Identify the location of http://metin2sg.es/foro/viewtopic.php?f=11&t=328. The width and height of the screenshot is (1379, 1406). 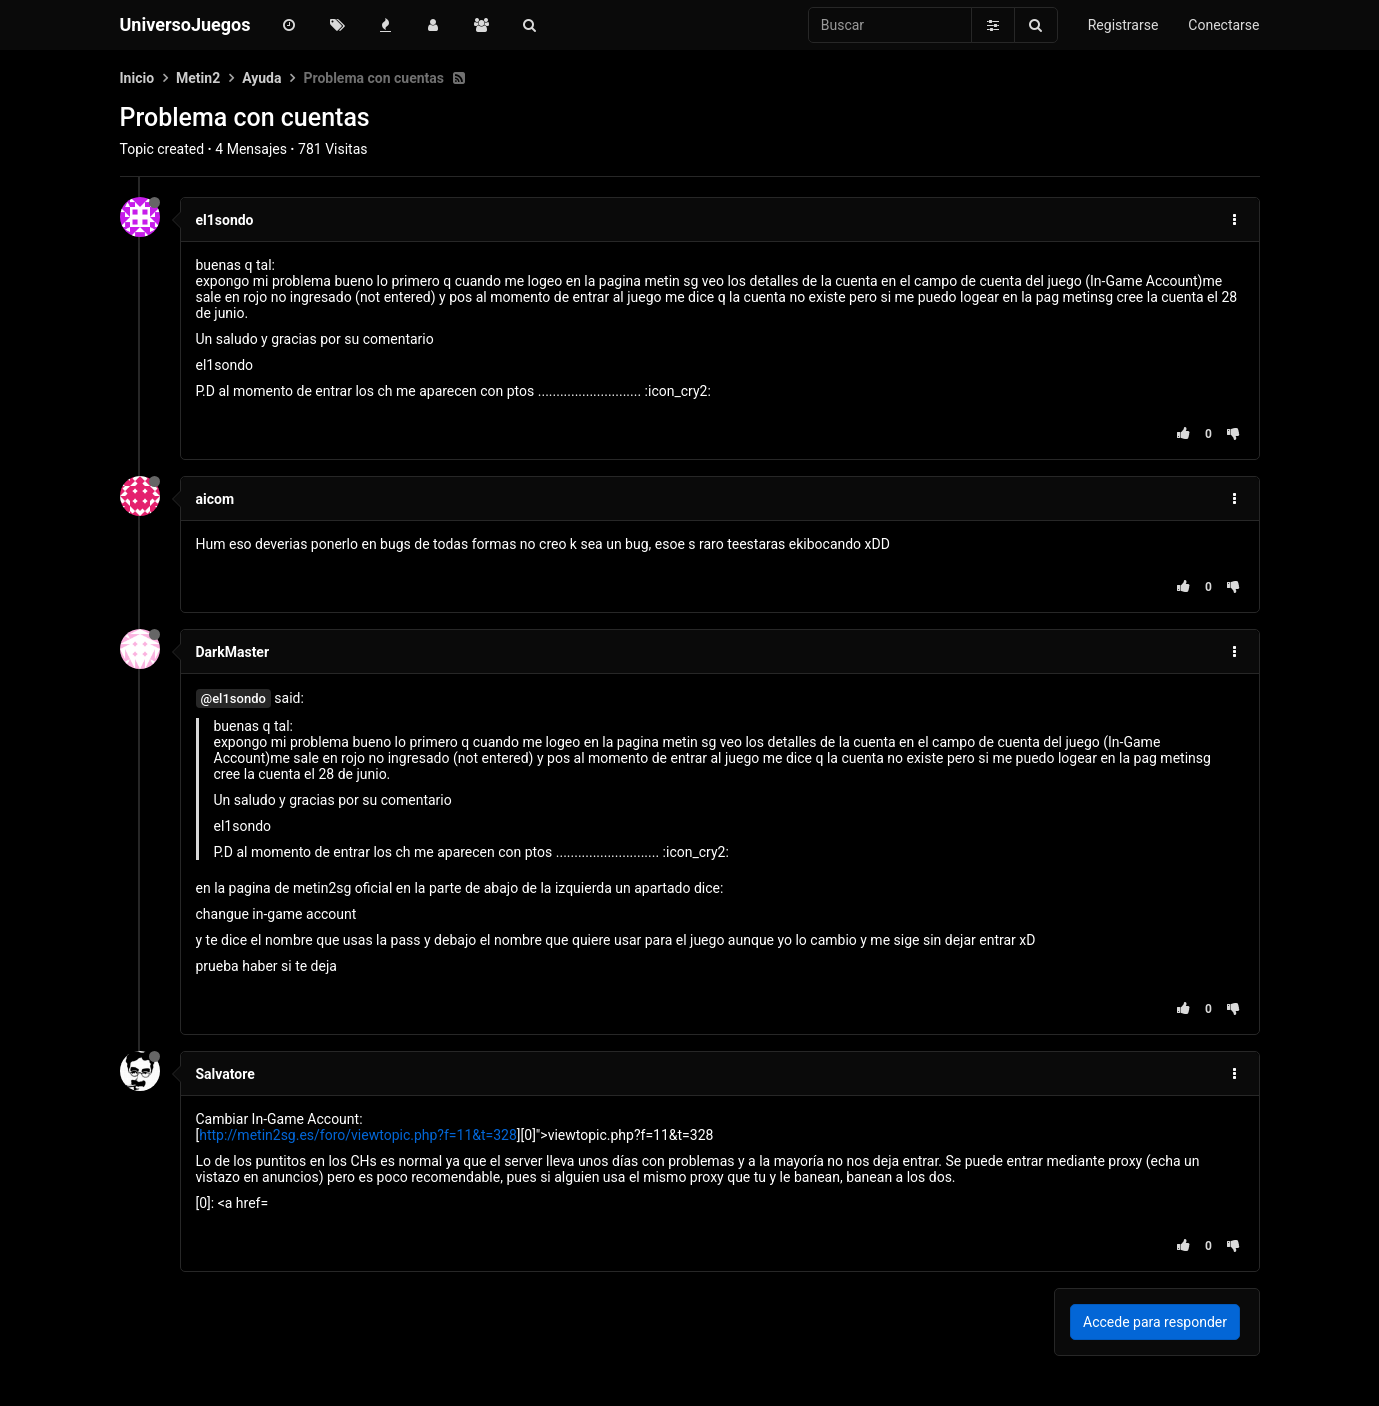
(358, 1135).